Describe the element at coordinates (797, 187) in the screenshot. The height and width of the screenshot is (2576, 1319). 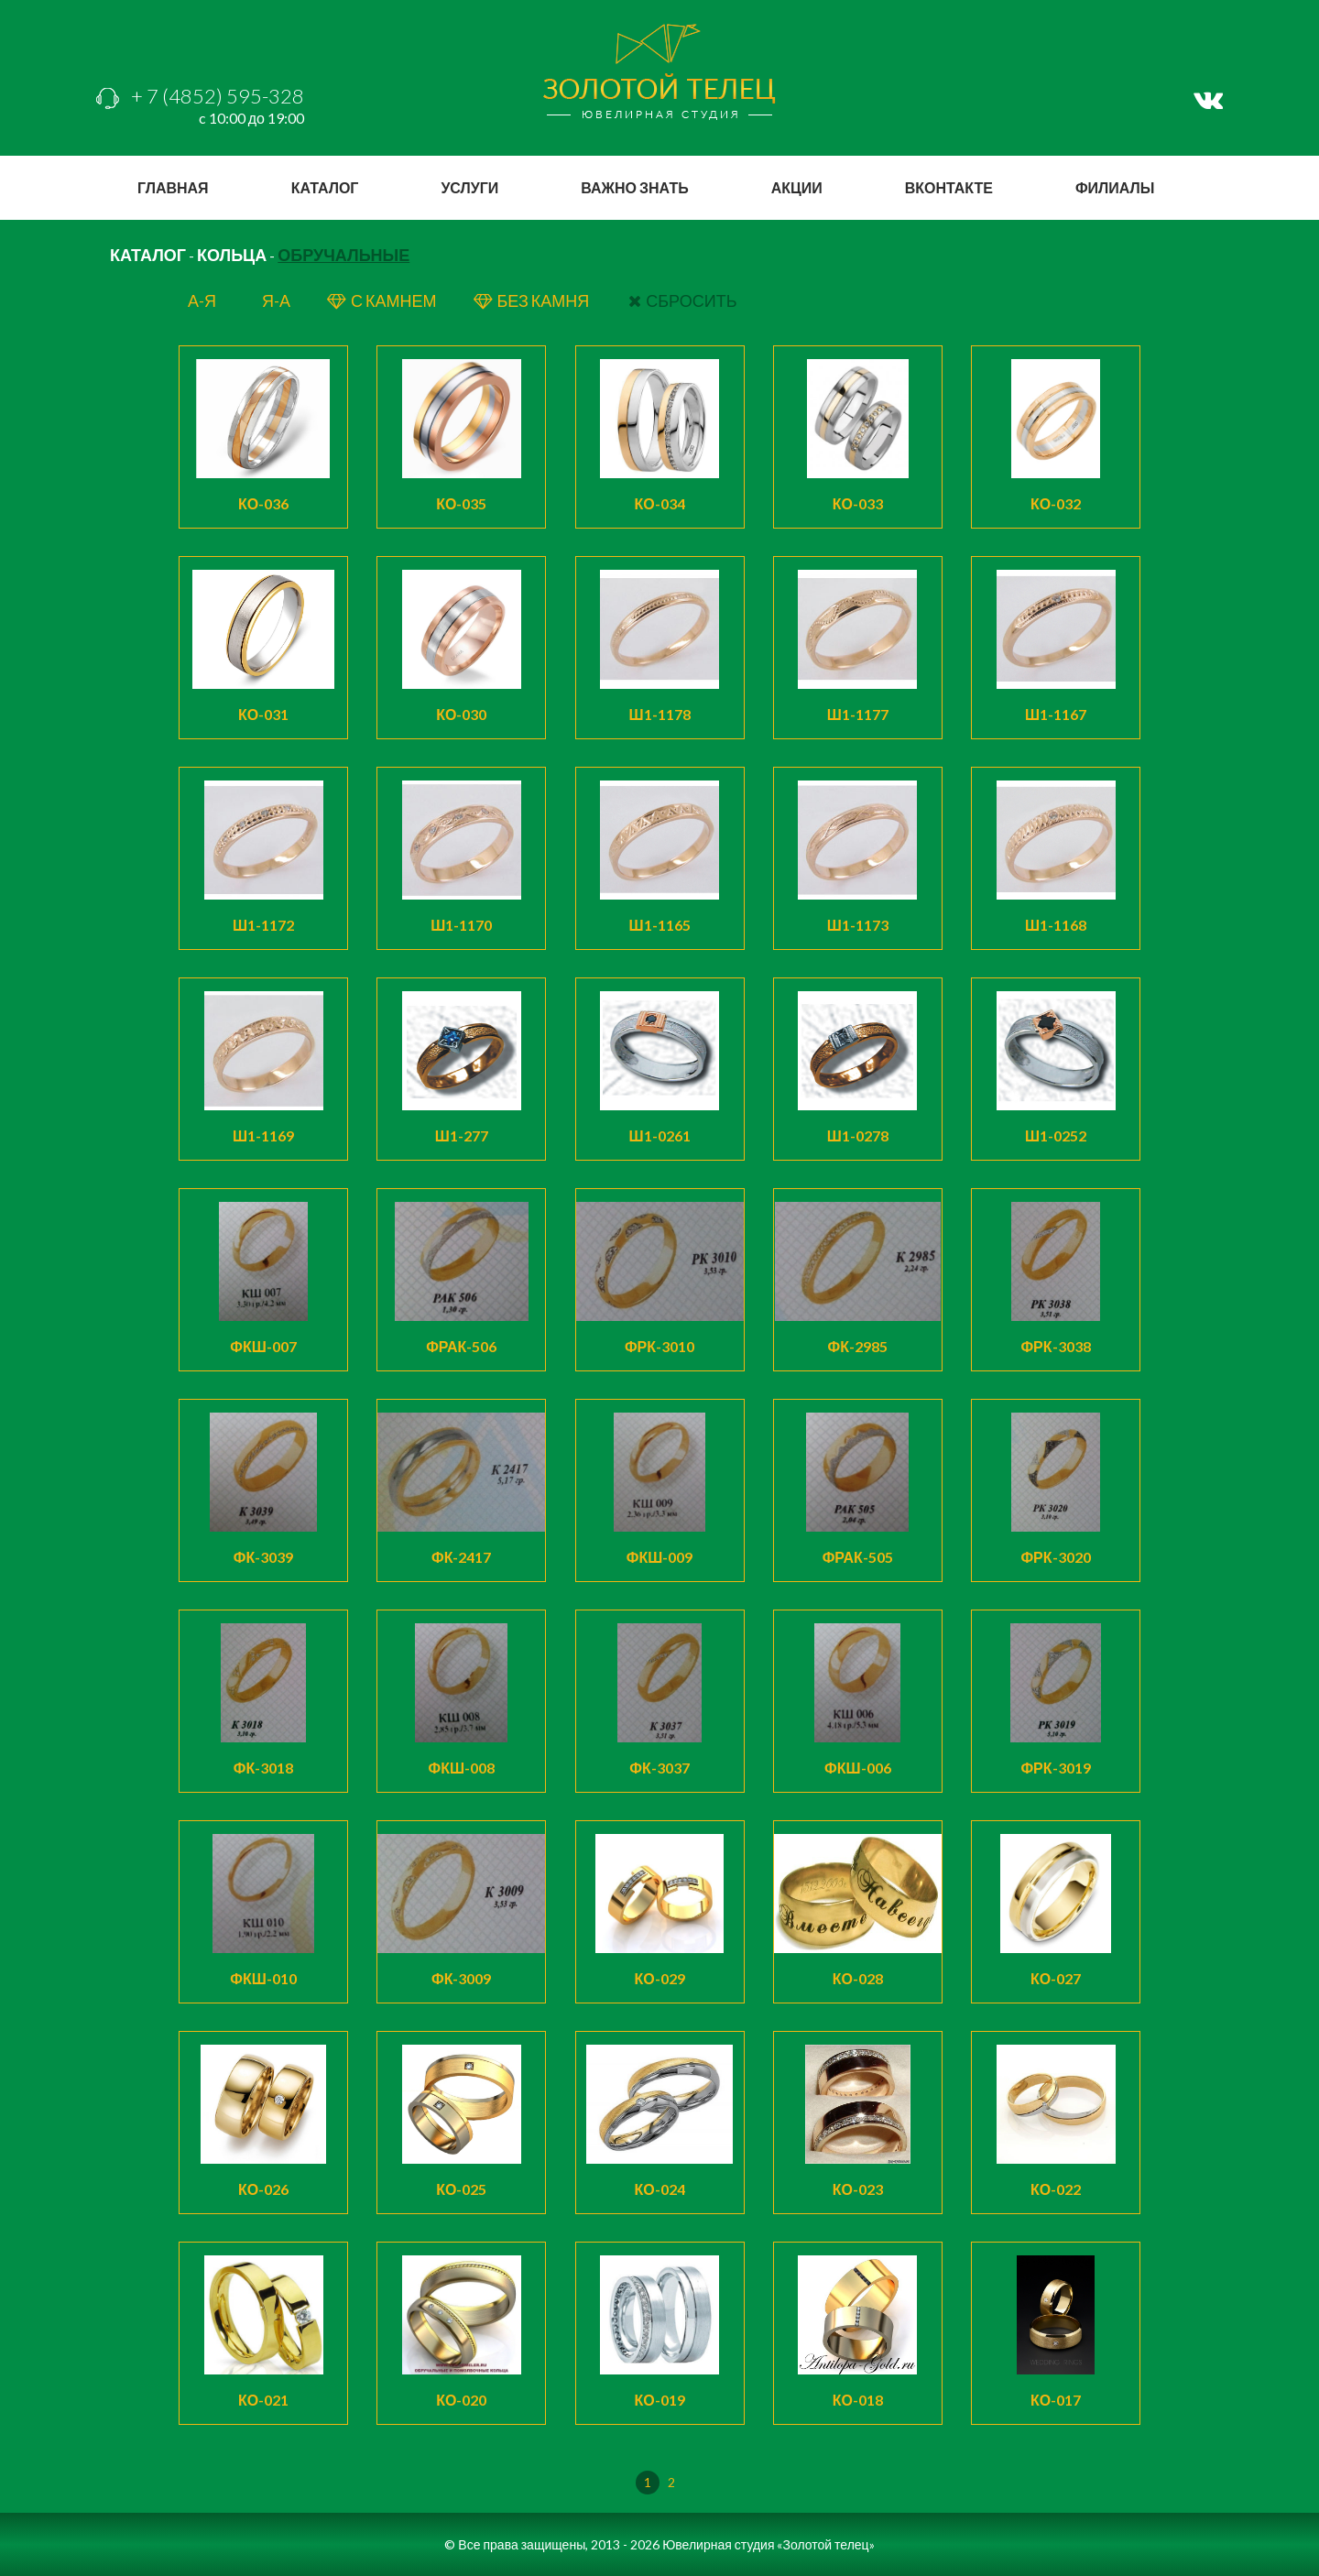
I see `акции` at that location.